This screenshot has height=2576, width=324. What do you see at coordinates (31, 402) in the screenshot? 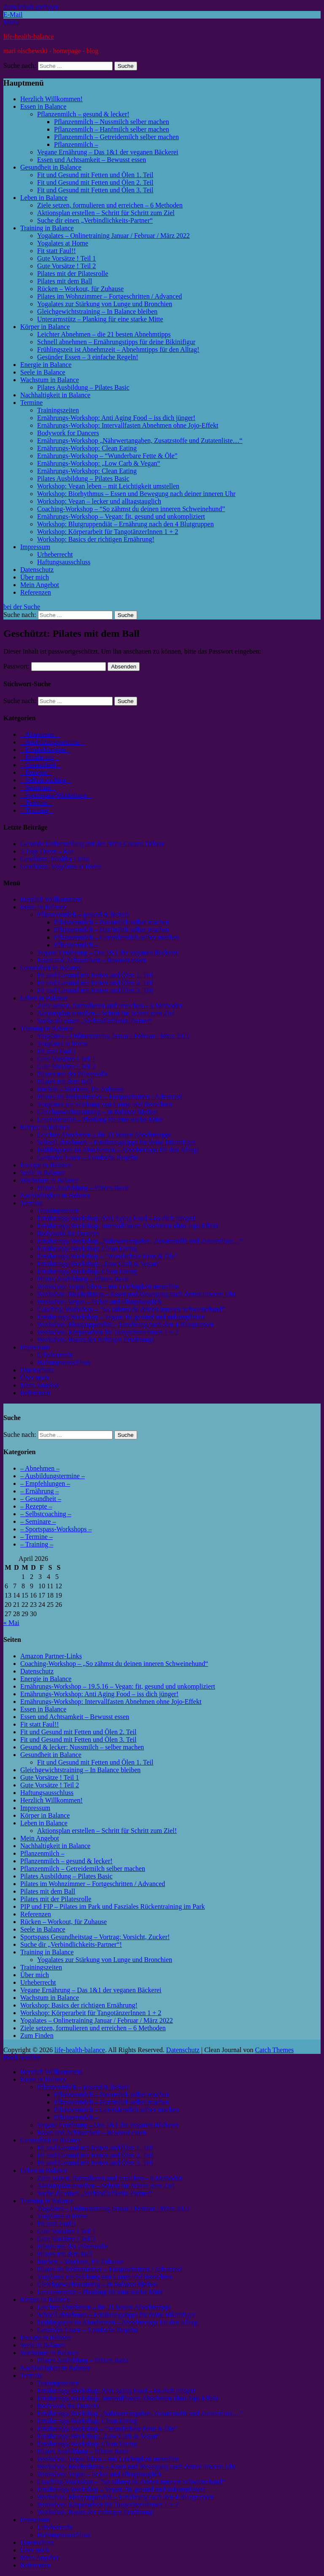
I see `Termine` at bounding box center [31, 402].